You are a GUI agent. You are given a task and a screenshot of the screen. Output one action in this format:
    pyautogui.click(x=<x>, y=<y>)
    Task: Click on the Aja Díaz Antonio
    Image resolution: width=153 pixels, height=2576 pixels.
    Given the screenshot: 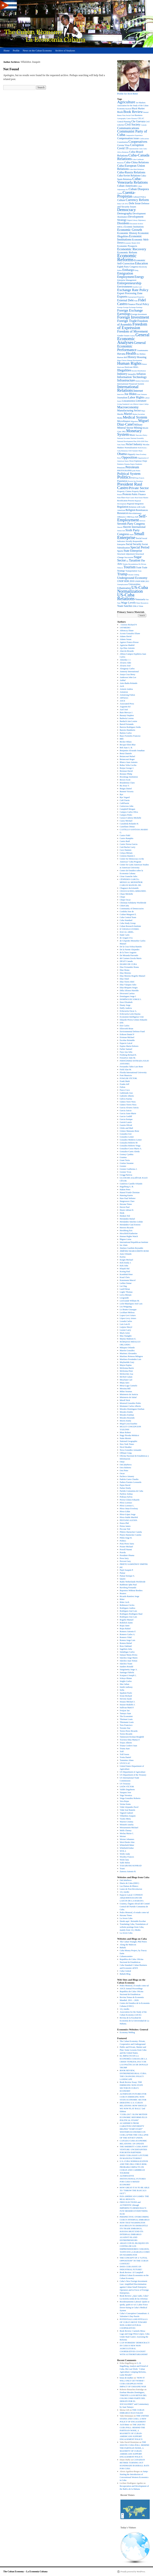 What is the action you would take?
    pyautogui.click(x=127, y=648)
    